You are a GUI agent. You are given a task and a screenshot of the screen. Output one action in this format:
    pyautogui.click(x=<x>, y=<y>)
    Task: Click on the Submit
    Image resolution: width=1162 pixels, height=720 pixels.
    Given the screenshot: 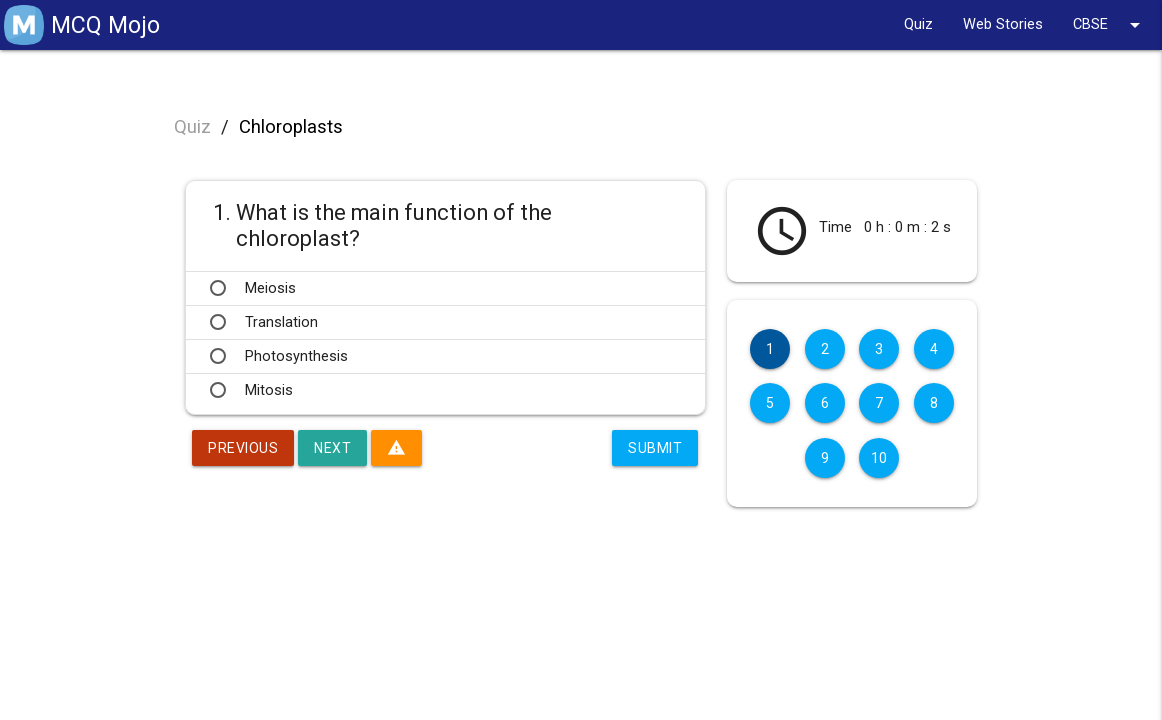 What is the action you would take?
    pyautogui.click(x=655, y=448)
    